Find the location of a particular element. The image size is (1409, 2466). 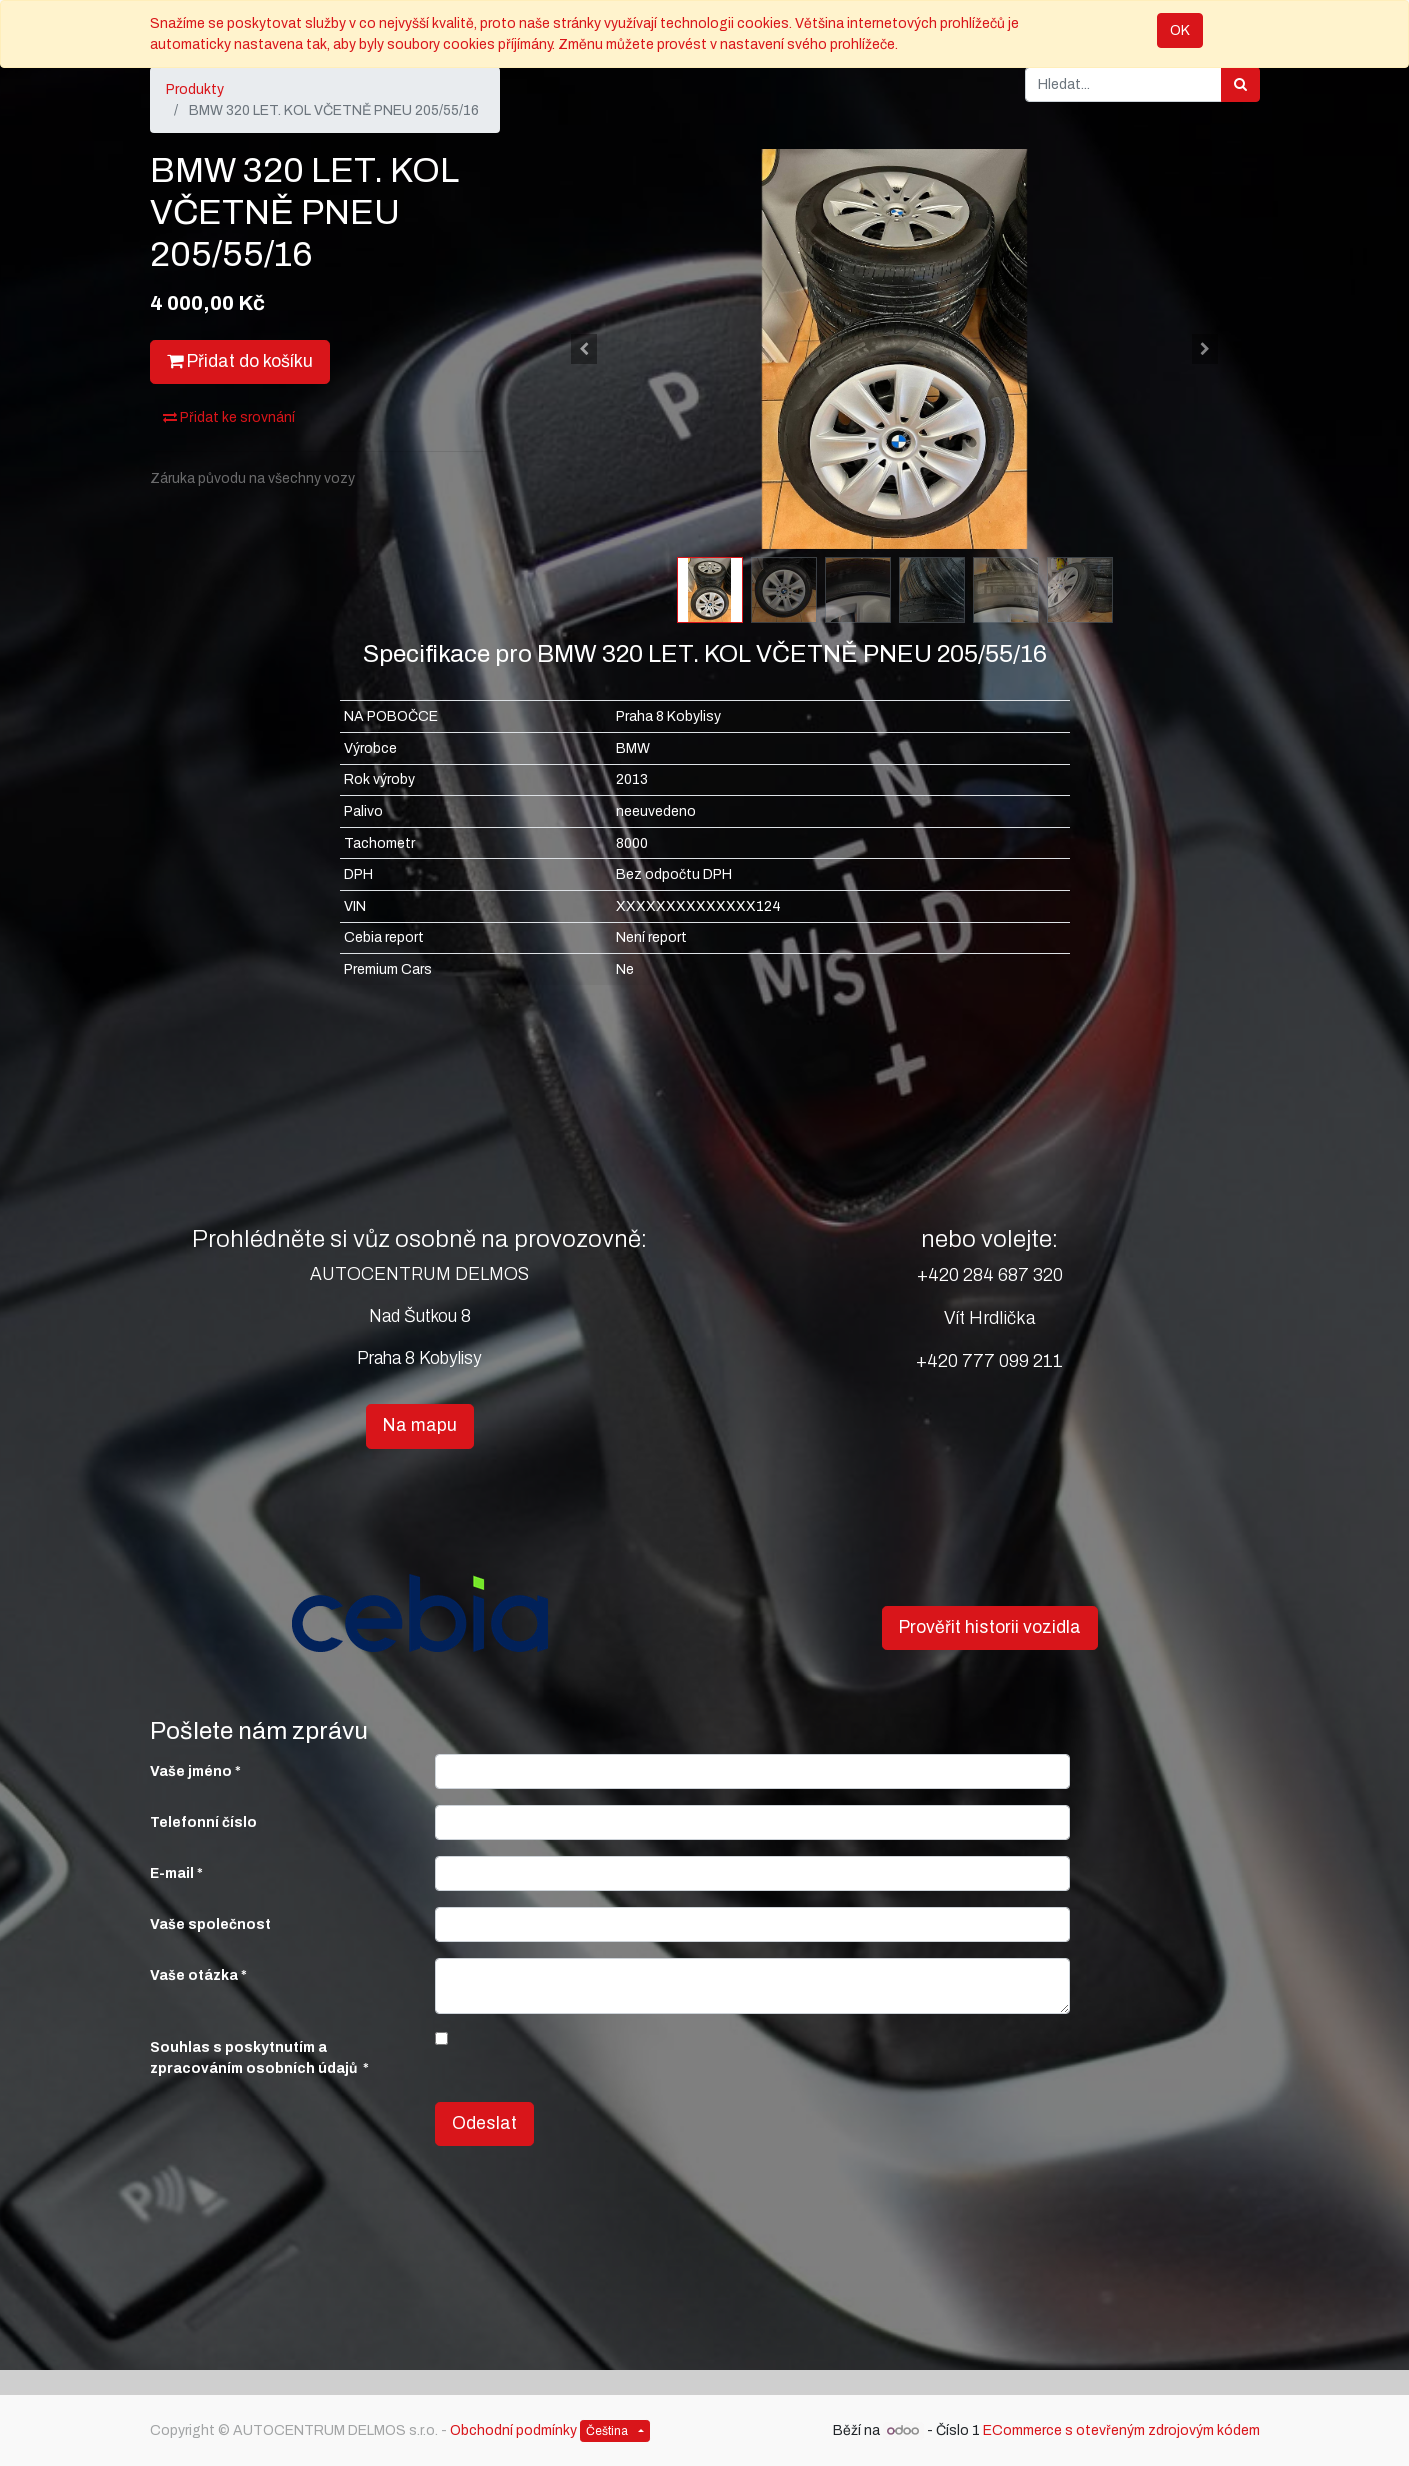

Přidat do košíku [button] is located at coordinates (240, 361).